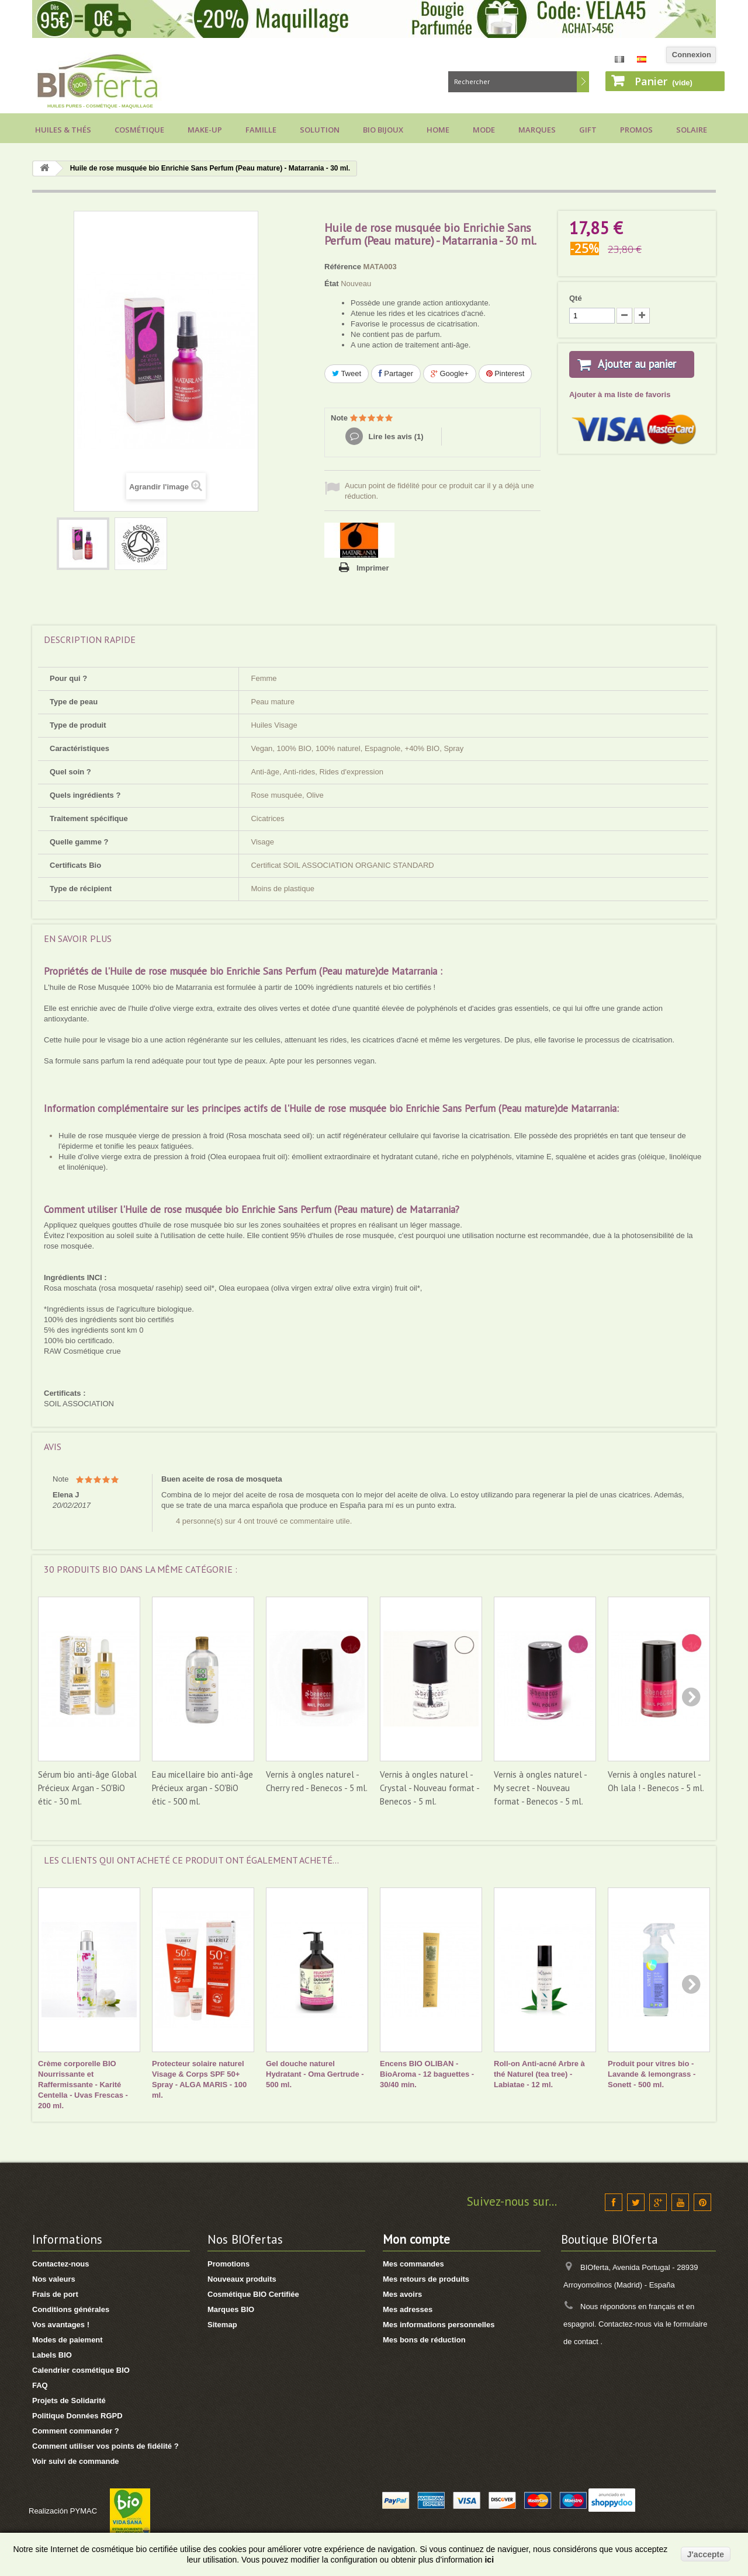 Image resolution: width=748 pixels, height=2576 pixels. I want to click on Huiles & Thés, so click(63, 129).